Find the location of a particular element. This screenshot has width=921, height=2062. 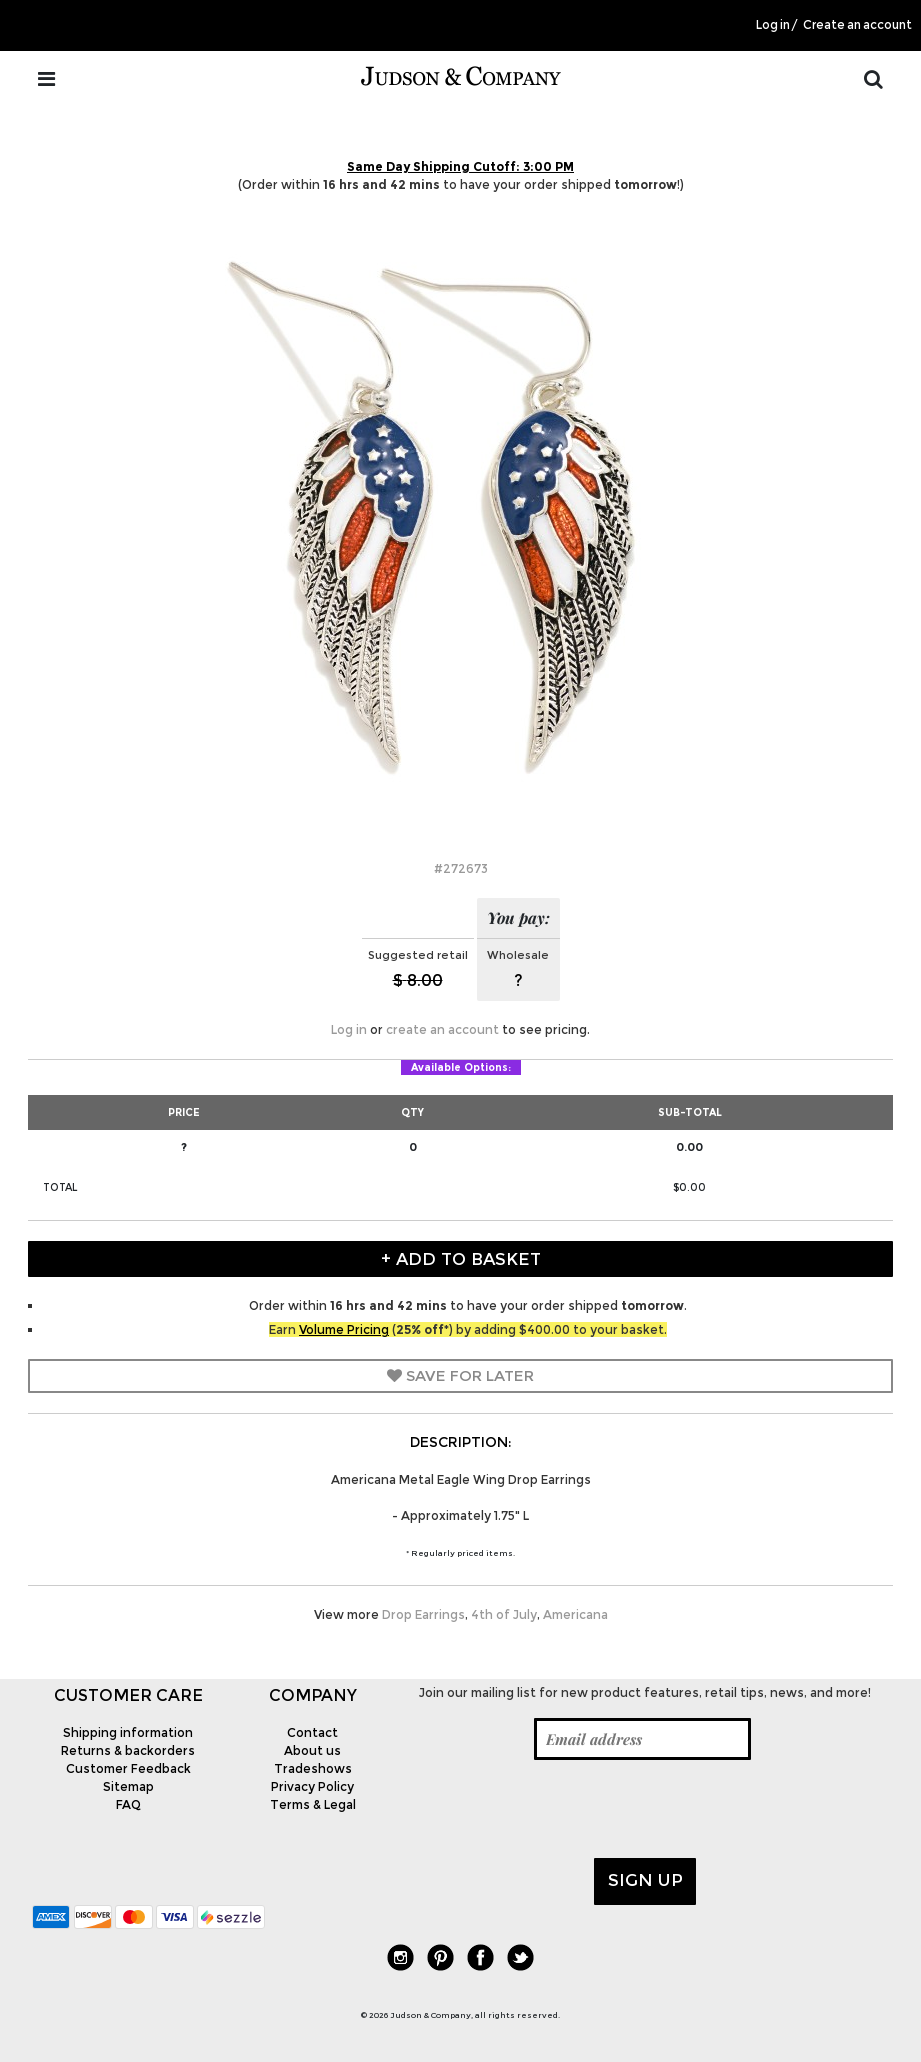

+ Add to Basket is located at coordinates (461, 1259).